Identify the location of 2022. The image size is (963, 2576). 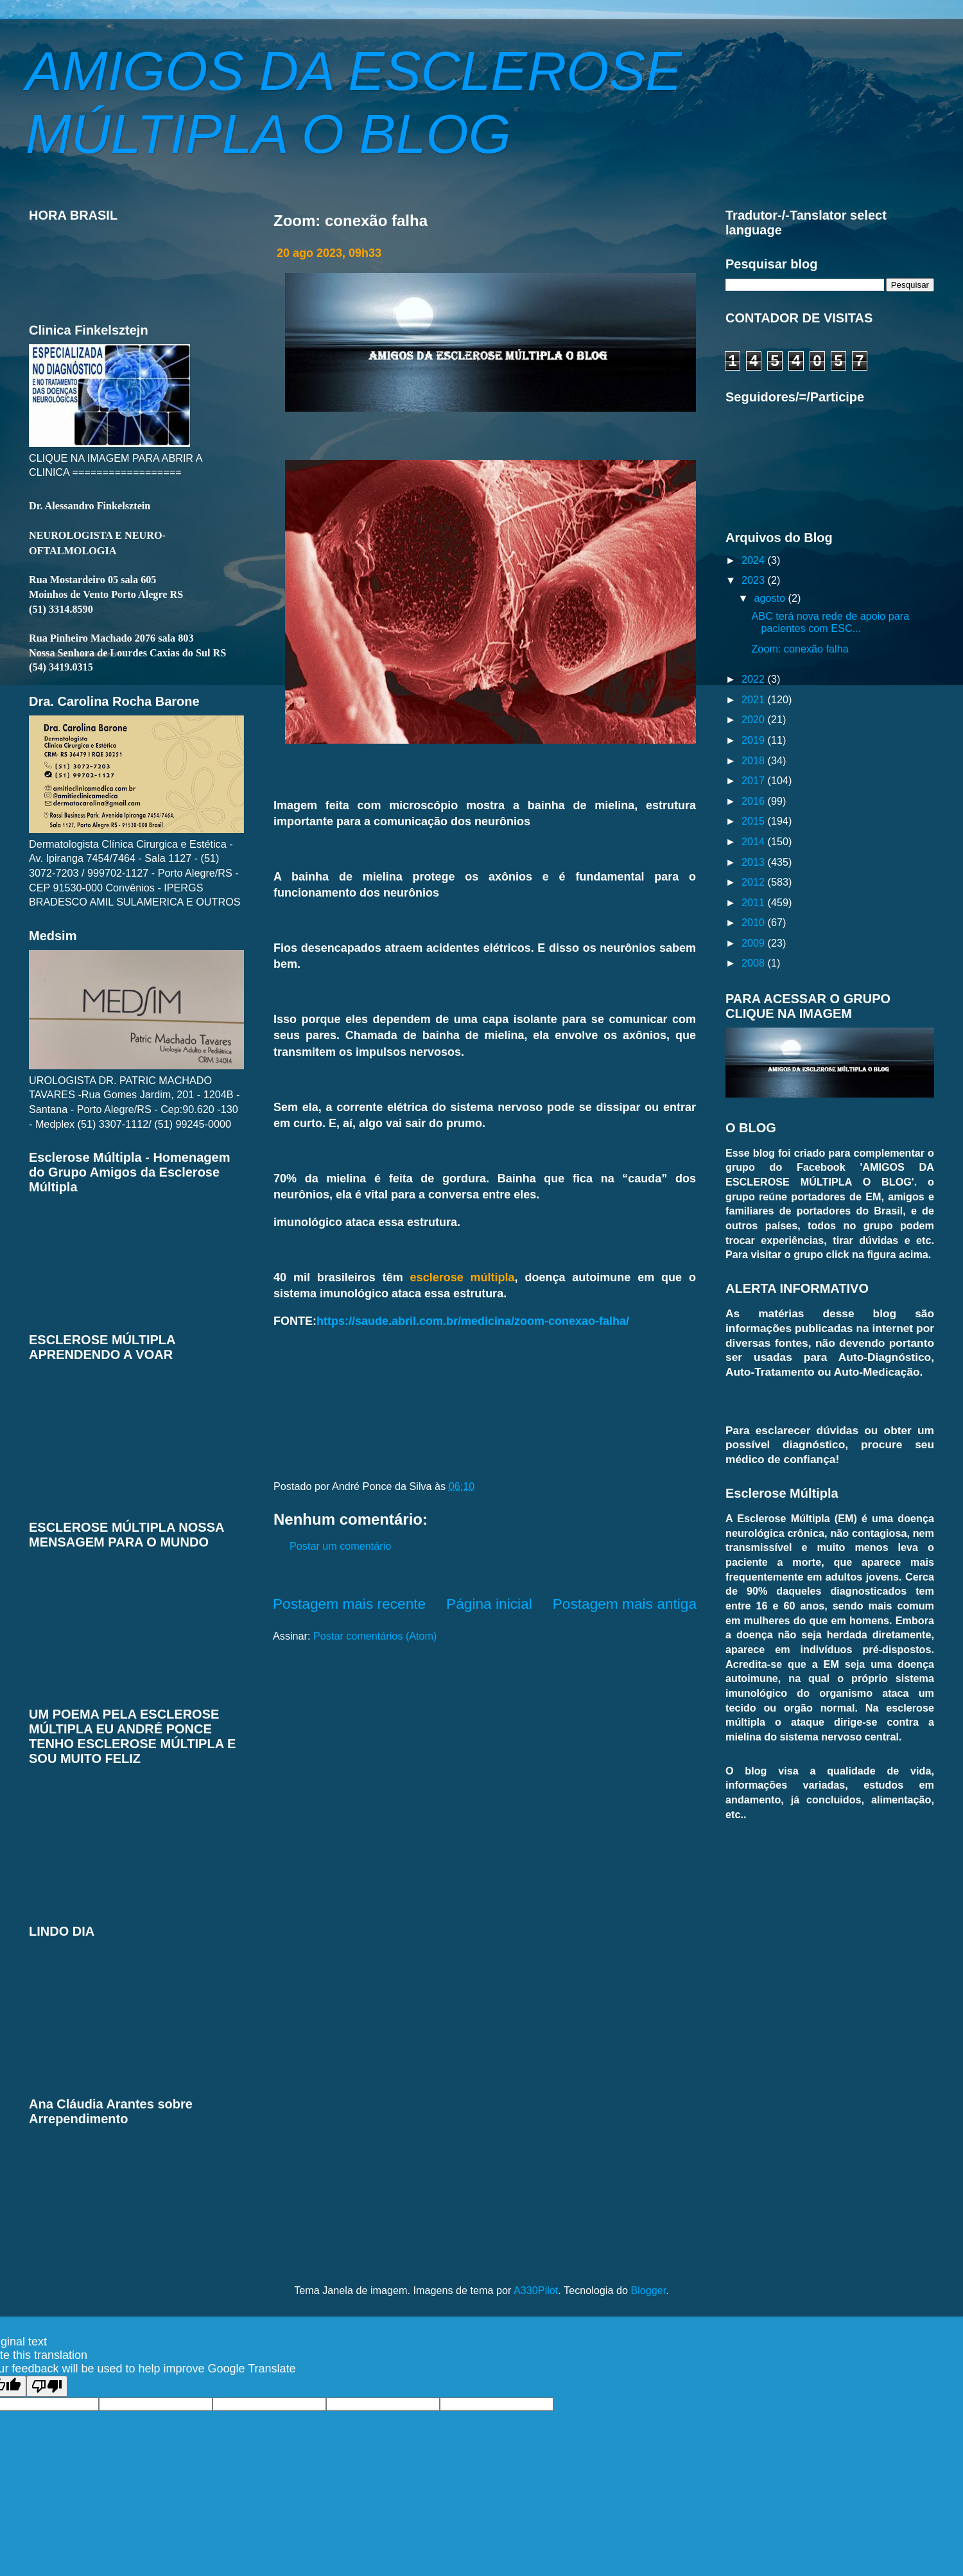
(755, 679).